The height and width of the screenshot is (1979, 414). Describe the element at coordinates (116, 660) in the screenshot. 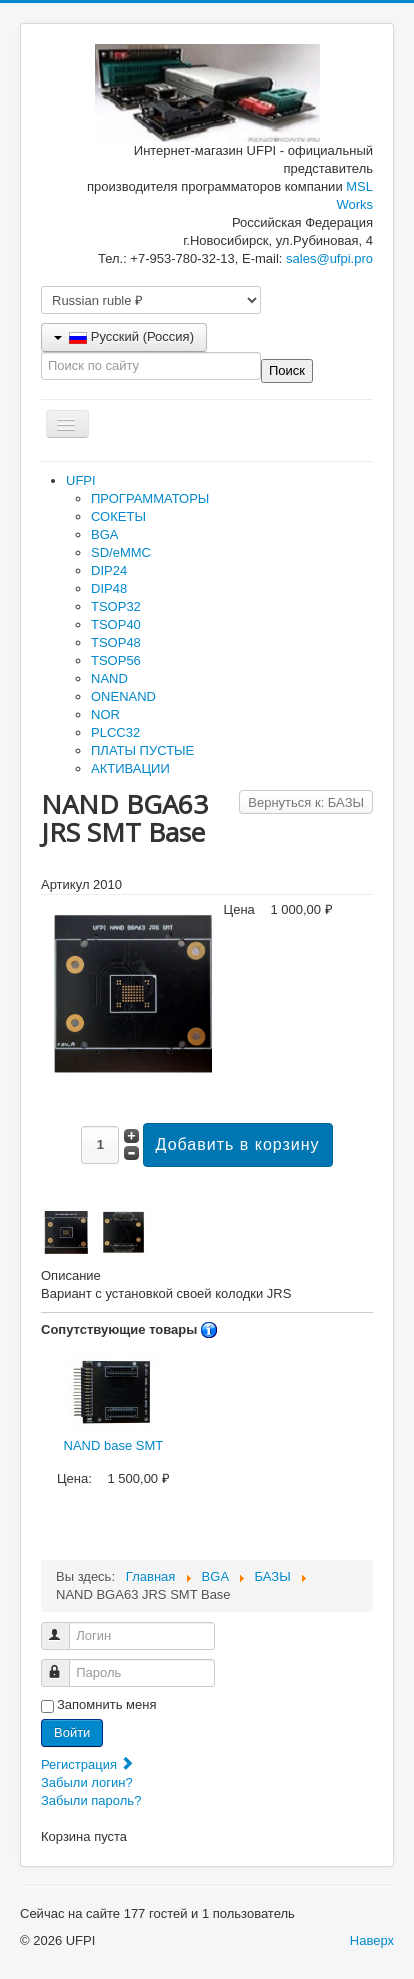

I see `TSOP56` at that location.